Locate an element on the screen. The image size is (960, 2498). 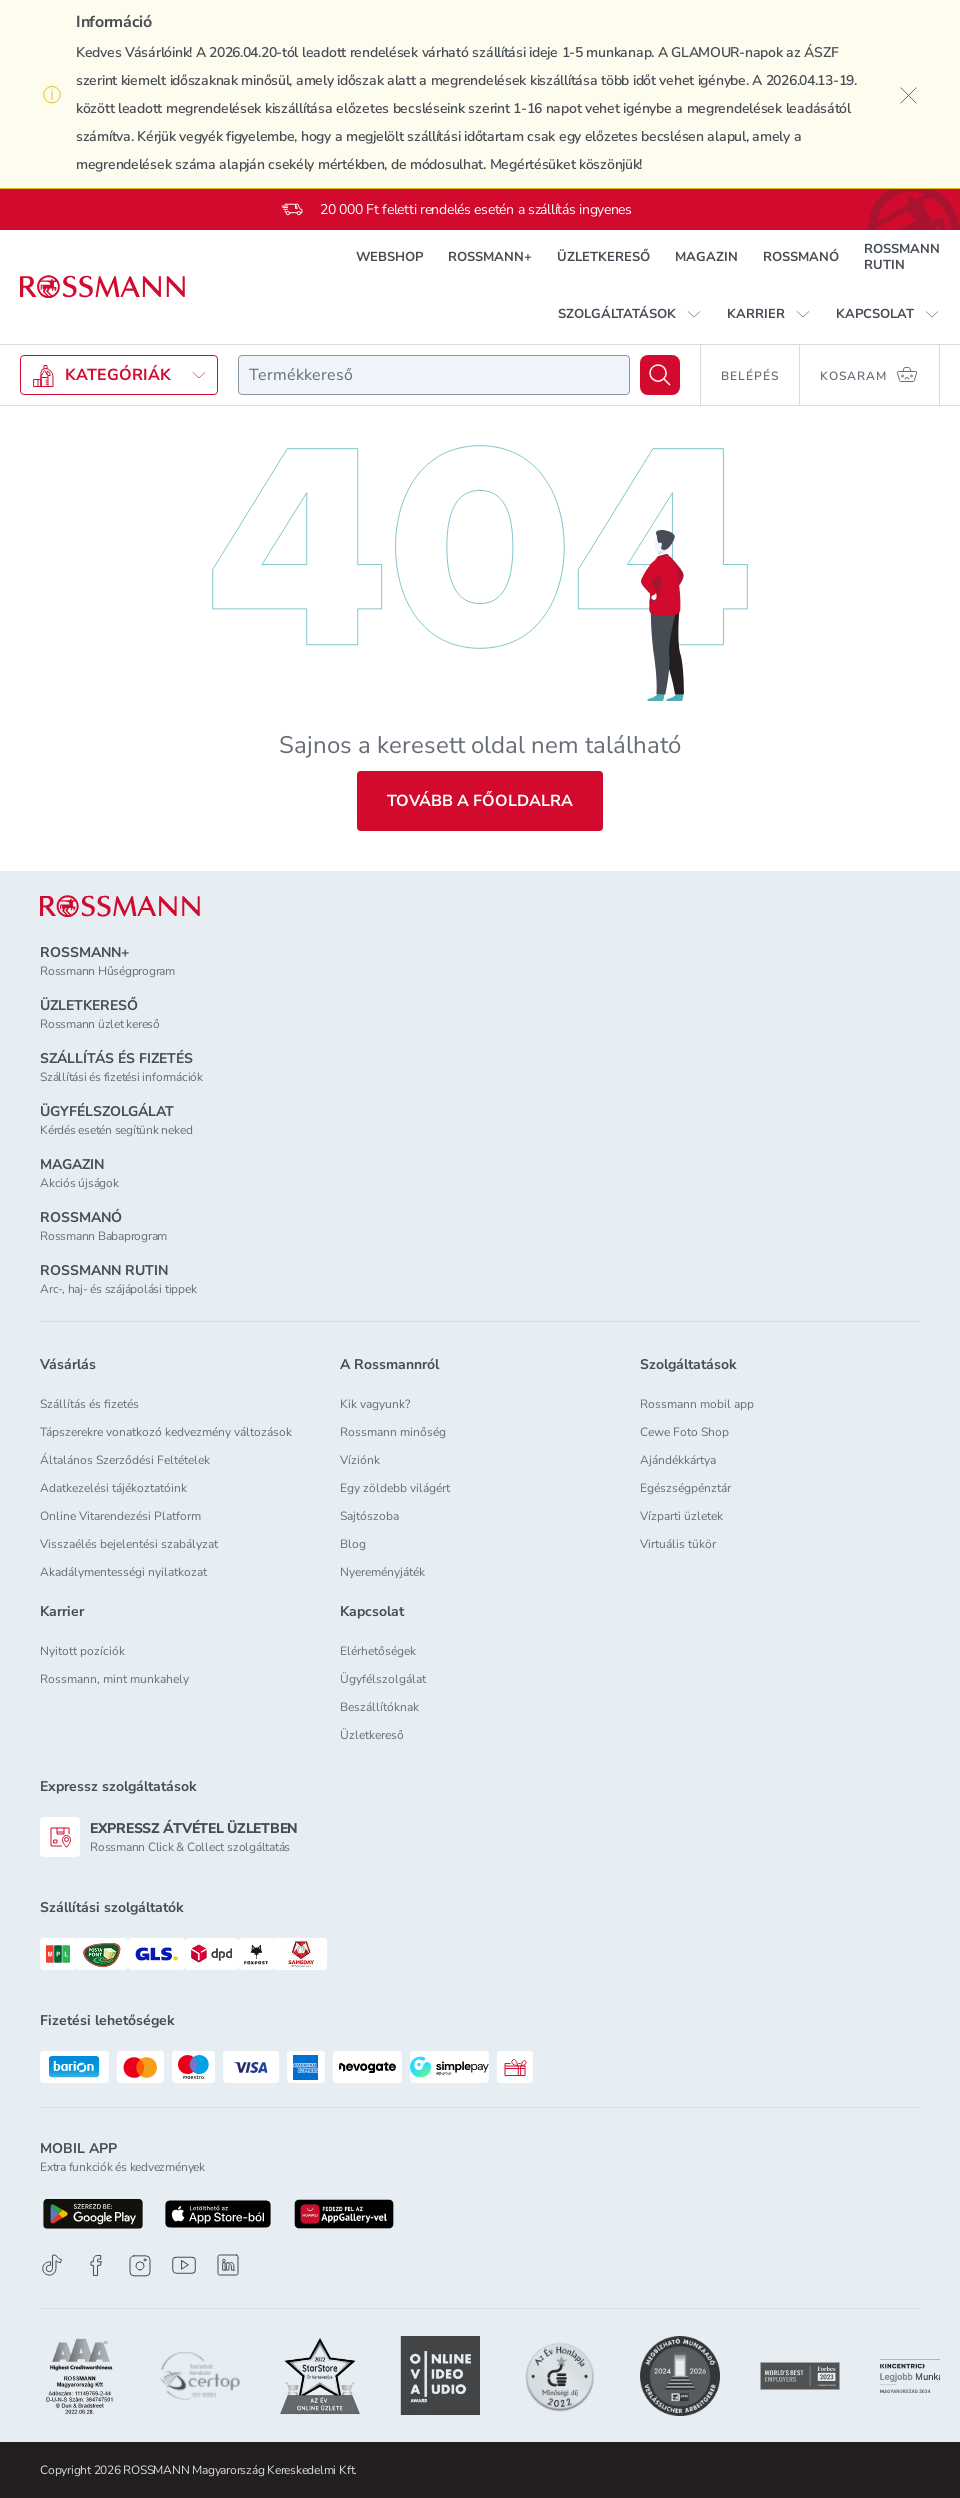
Egészségpénztár is located at coordinates (685, 1488).